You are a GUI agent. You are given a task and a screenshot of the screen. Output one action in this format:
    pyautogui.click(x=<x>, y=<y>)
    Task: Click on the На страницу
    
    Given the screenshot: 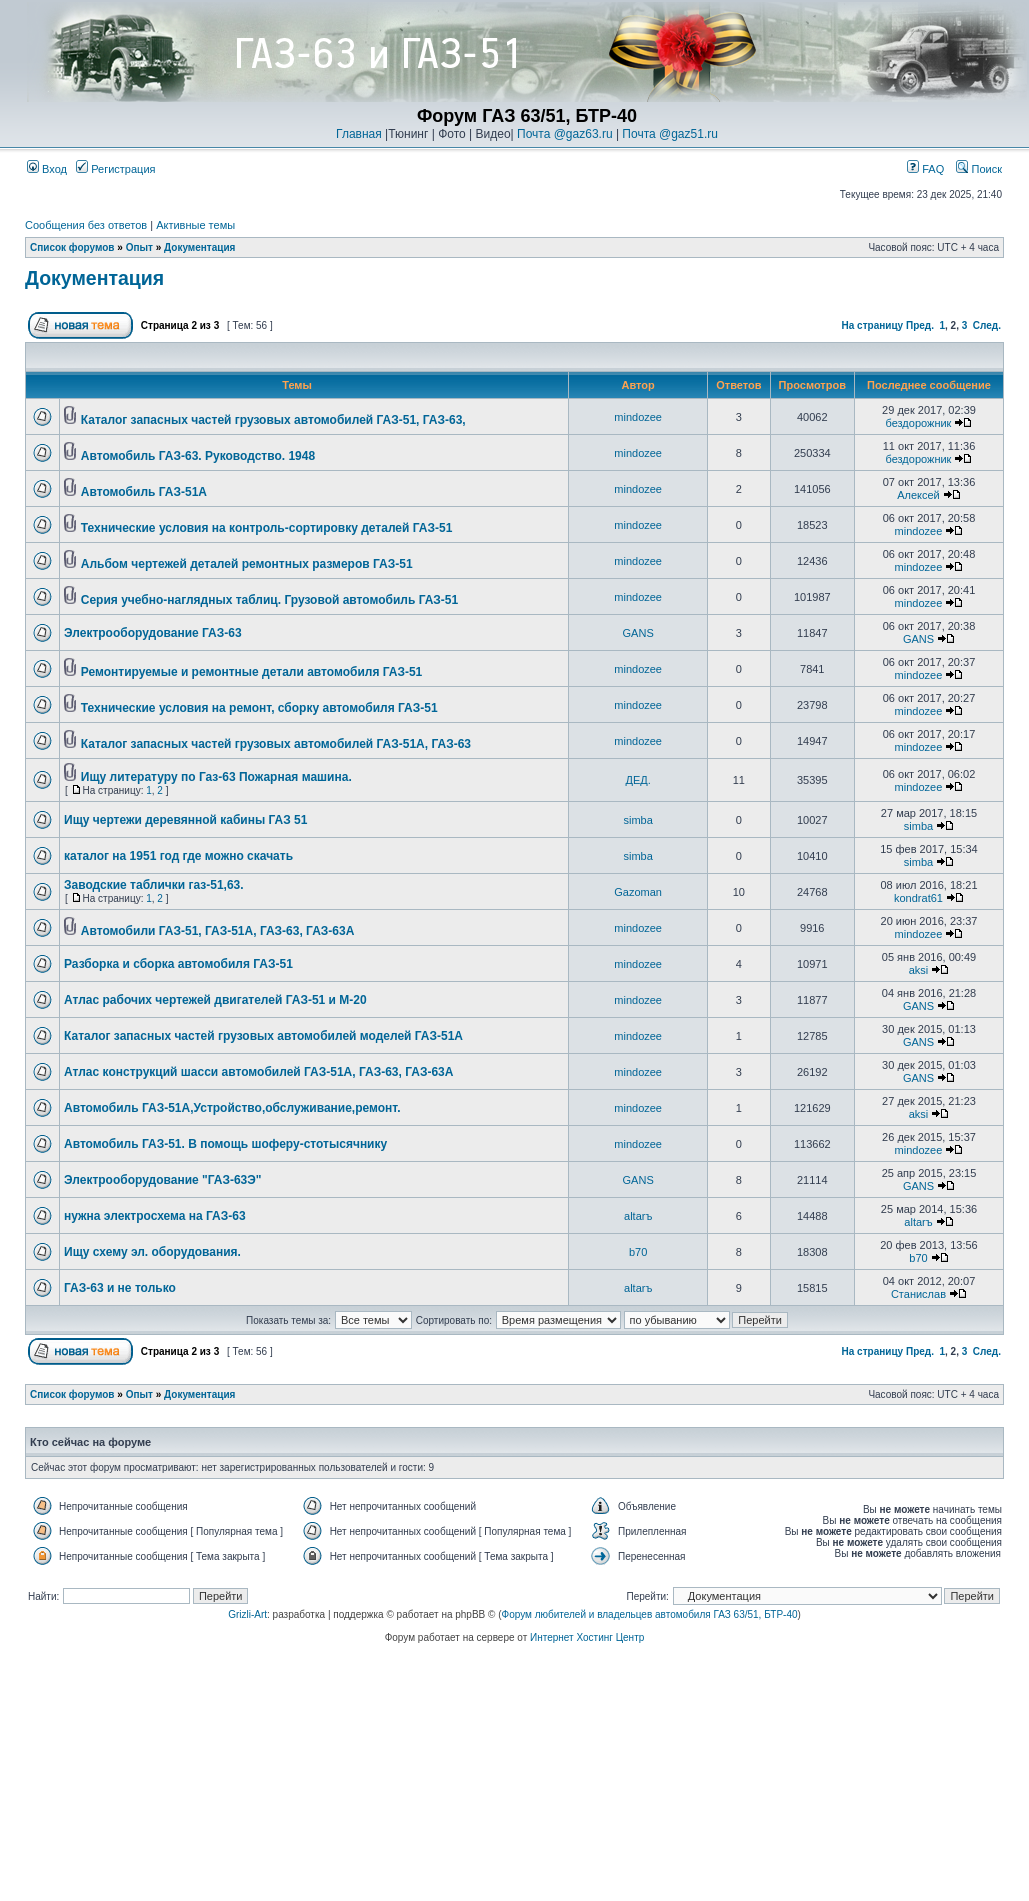 What is the action you would take?
    pyautogui.click(x=873, y=325)
    